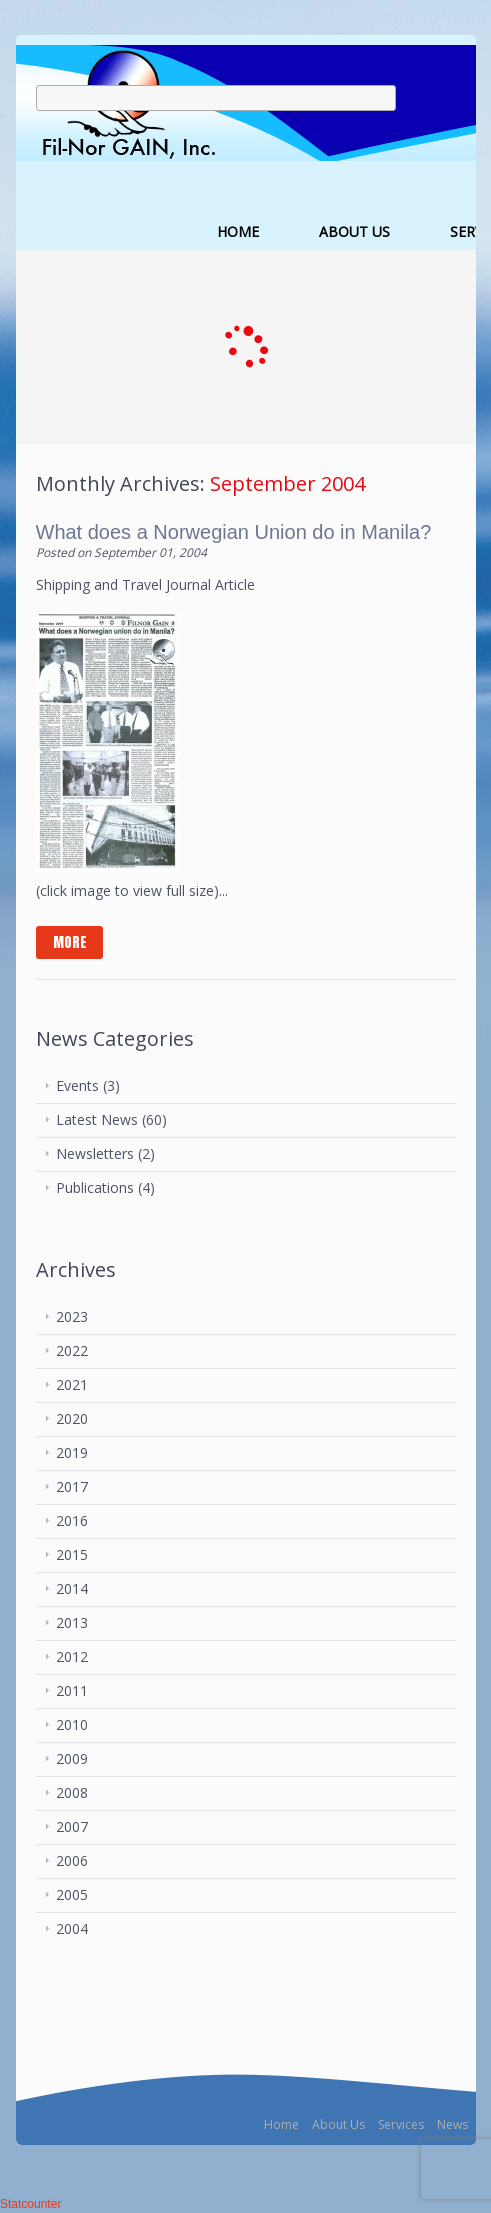  What do you see at coordinates (95, 1153) in the screenshot?
I see `Newsletters` at bounding box center [95, 1153].